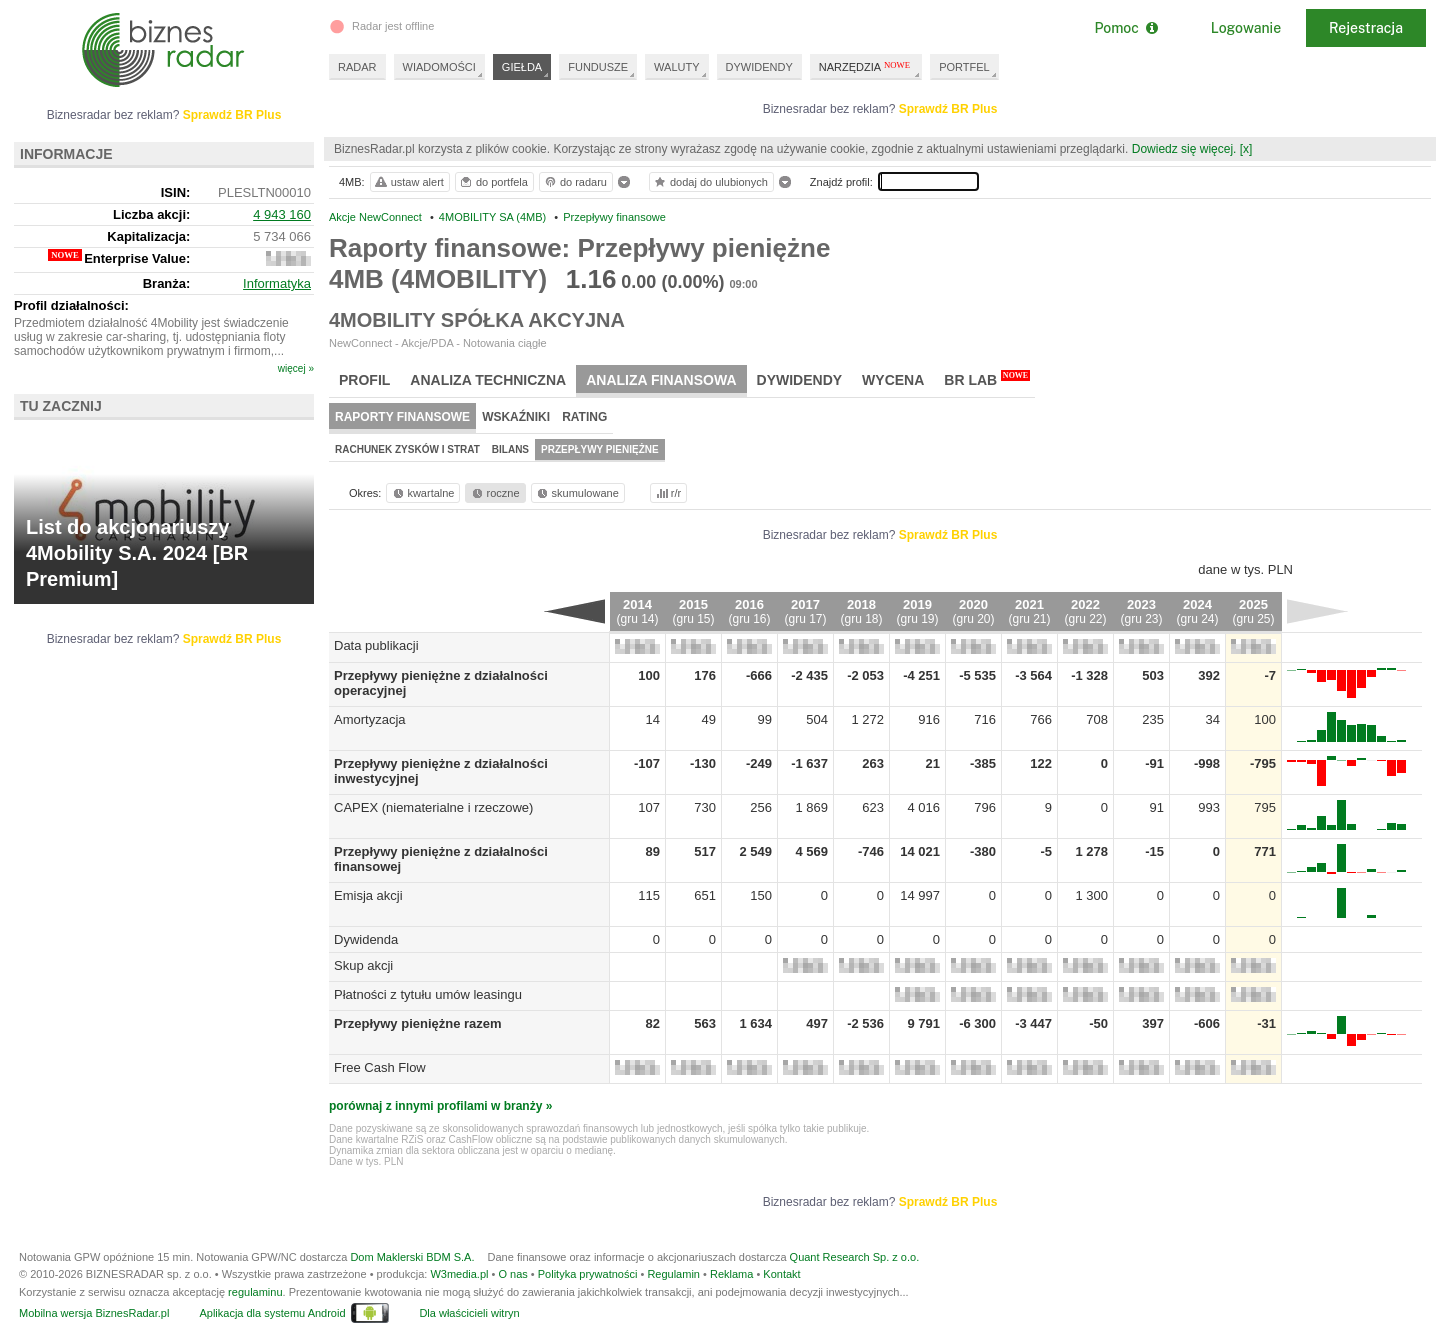  What do you see at coordinates (412, 1257) in the screenshot?
I see `Dom Maklerski BDM S.A.` at bounding box center [412, 1257].